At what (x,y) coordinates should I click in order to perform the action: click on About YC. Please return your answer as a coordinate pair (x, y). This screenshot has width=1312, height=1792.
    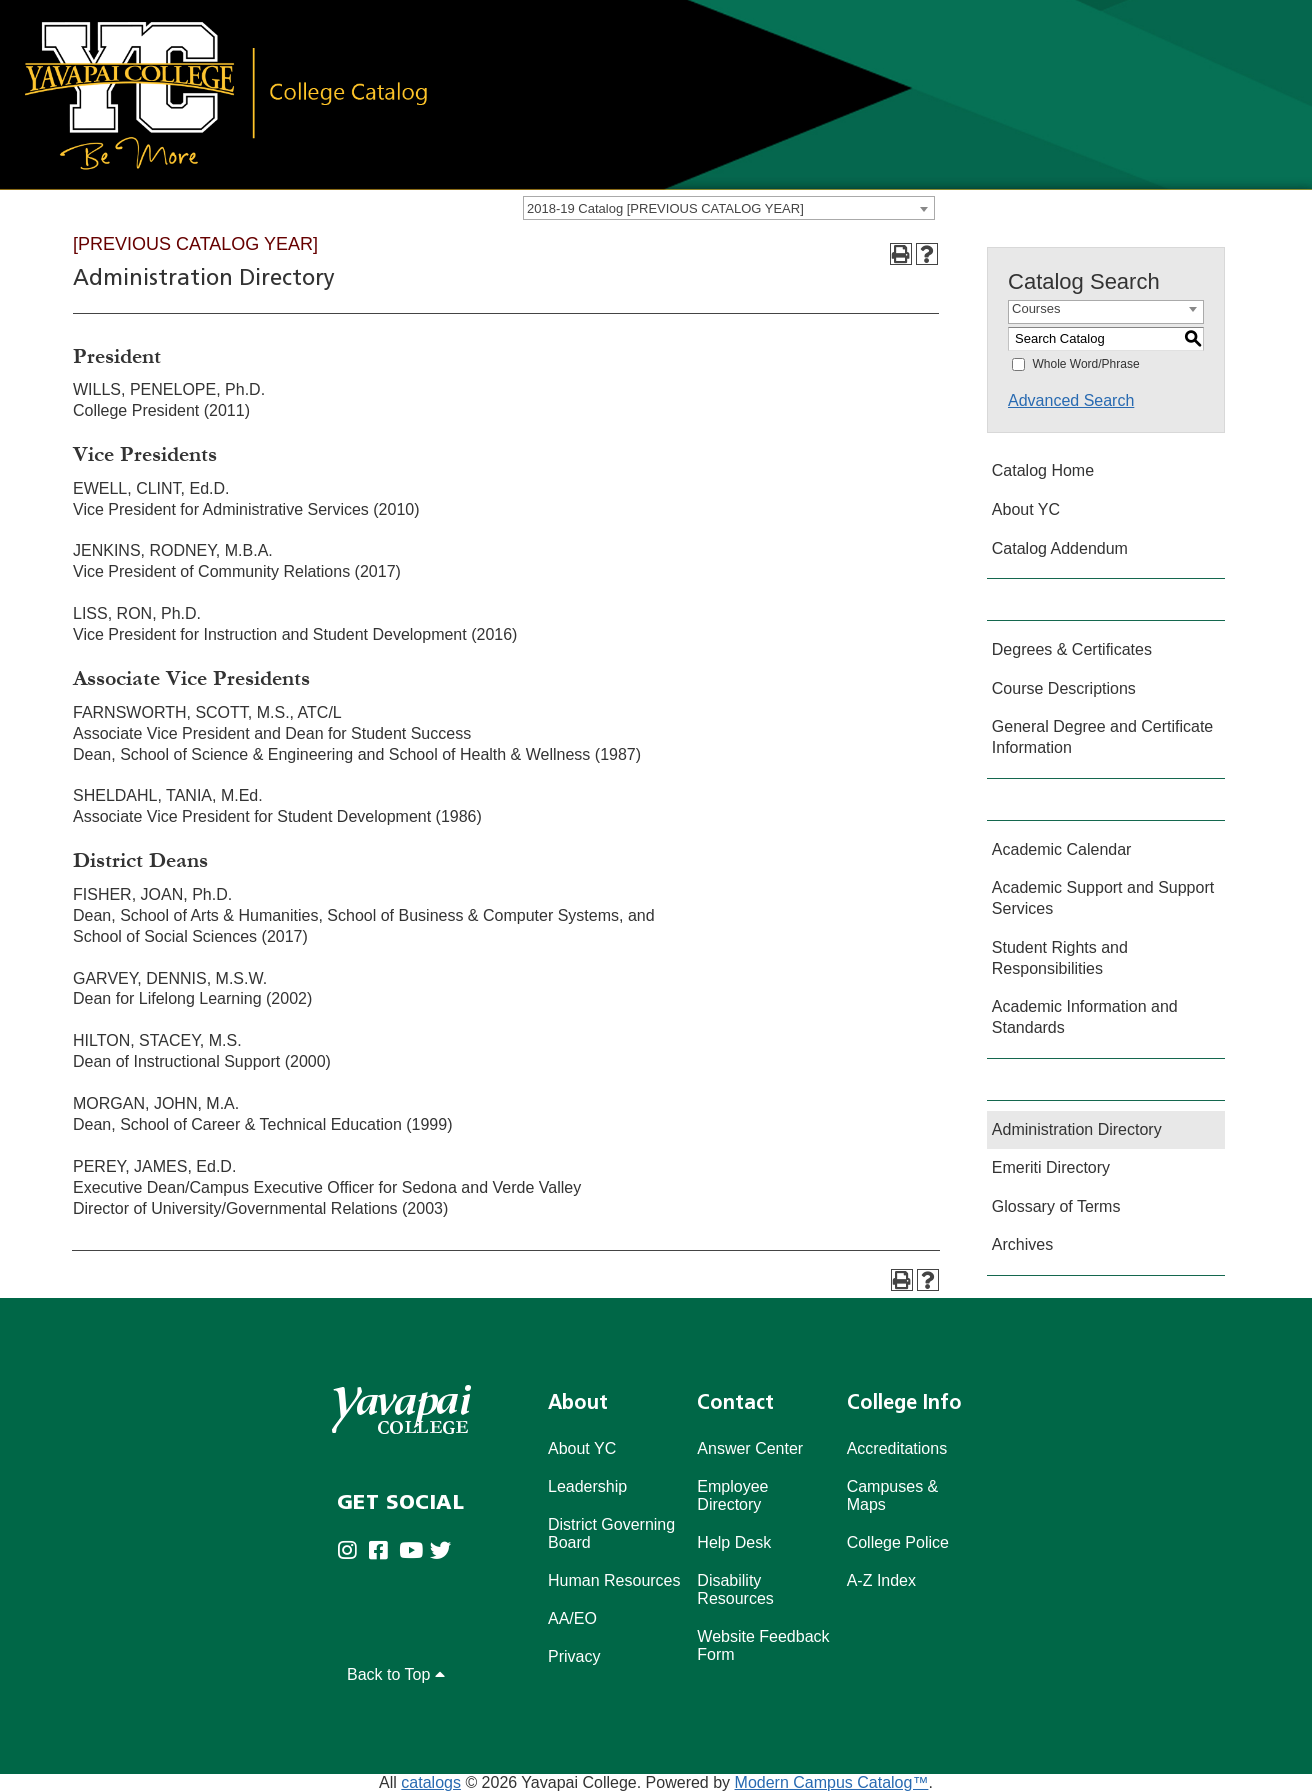
    Looking at the image, I should click on (1026, 509).